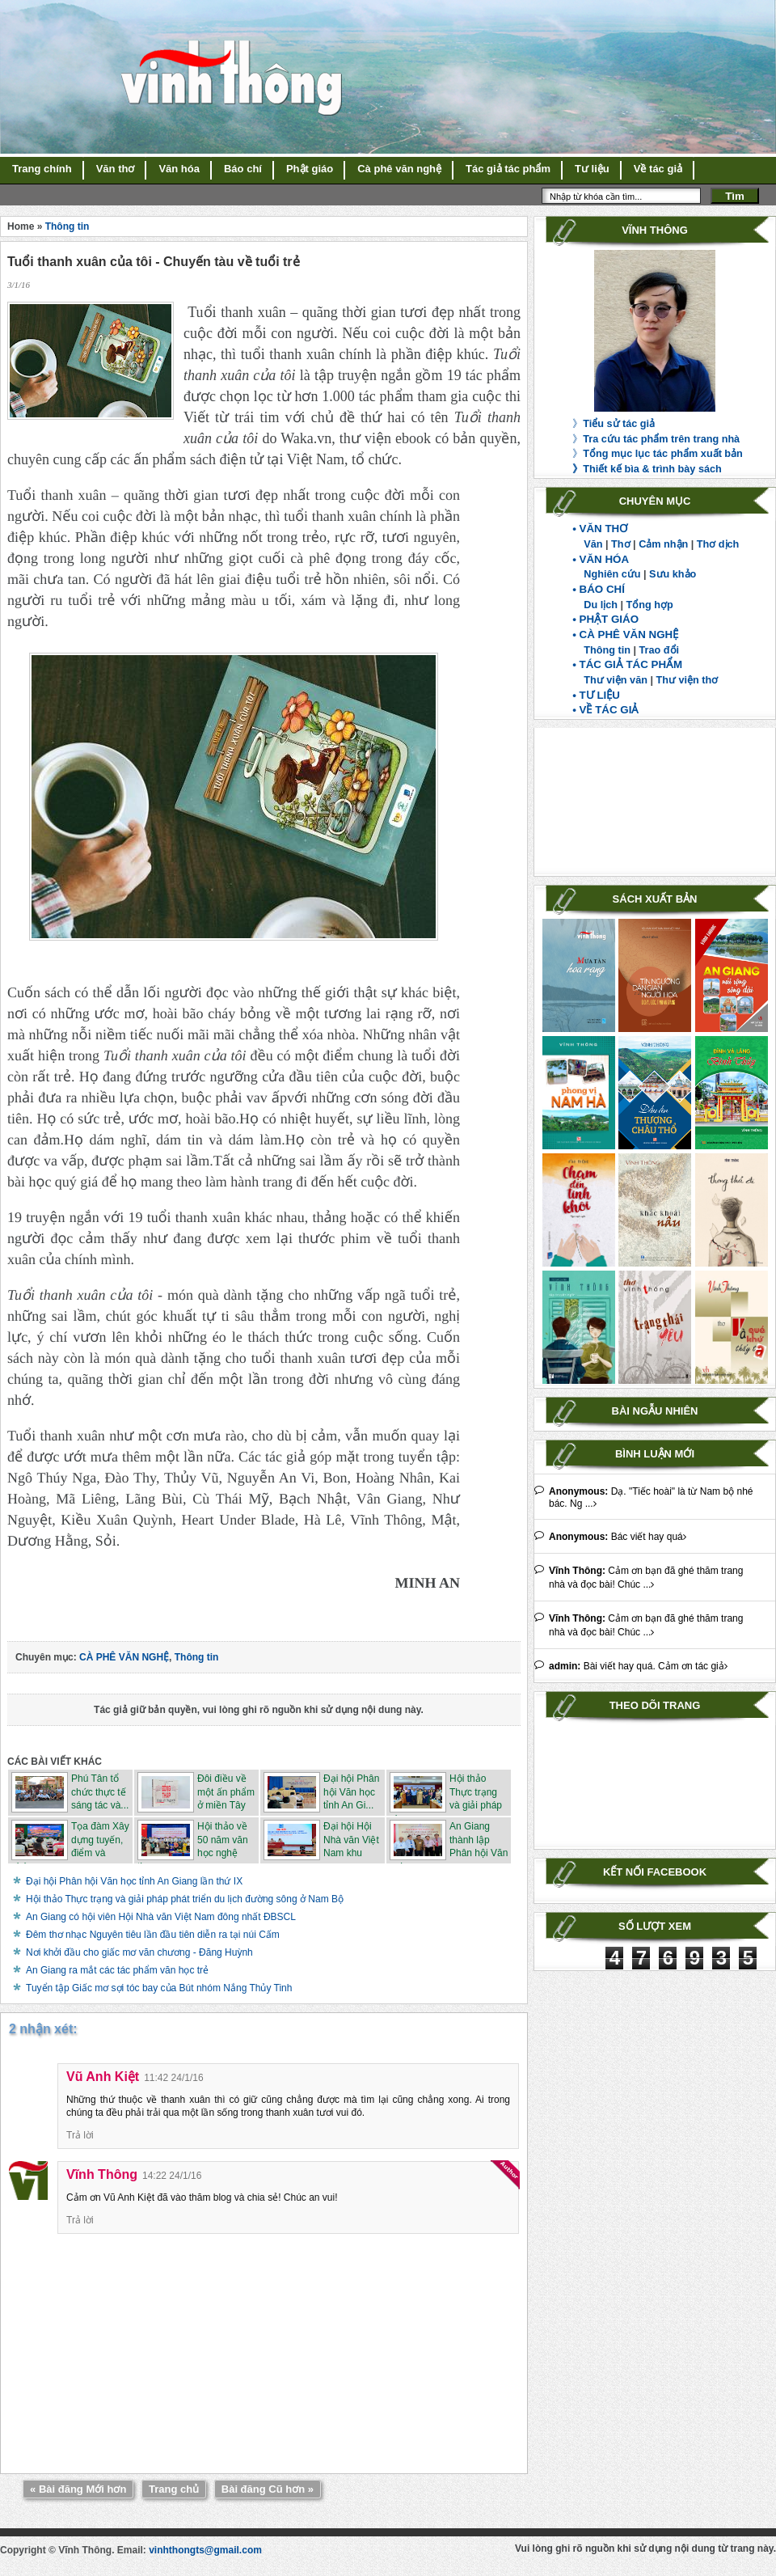 The width and height of the screenshot is (776, 2576). What do you see at coordinates (101, 2174) in the screenshot?
I see `Vĩnh Thông` at bounding box center [101, 2174].